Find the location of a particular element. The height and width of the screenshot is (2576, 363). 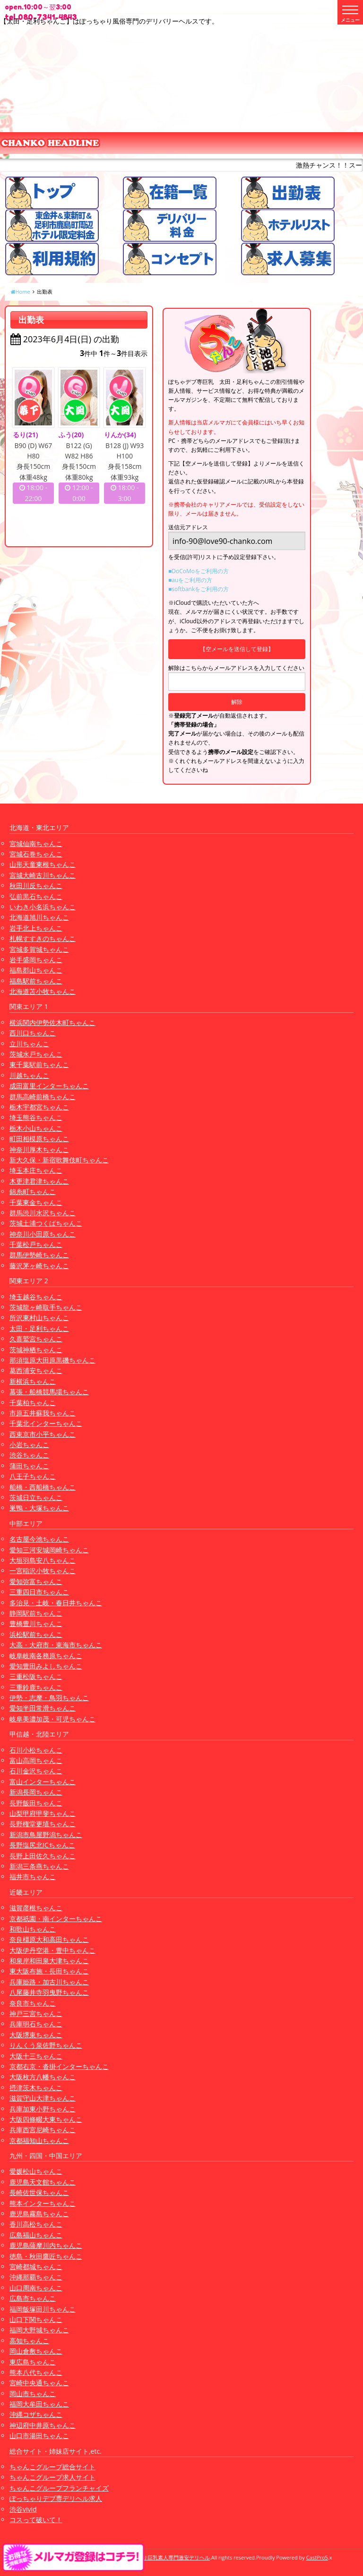

山口下関ちゃんこ is located at coordinates (35, 2319).